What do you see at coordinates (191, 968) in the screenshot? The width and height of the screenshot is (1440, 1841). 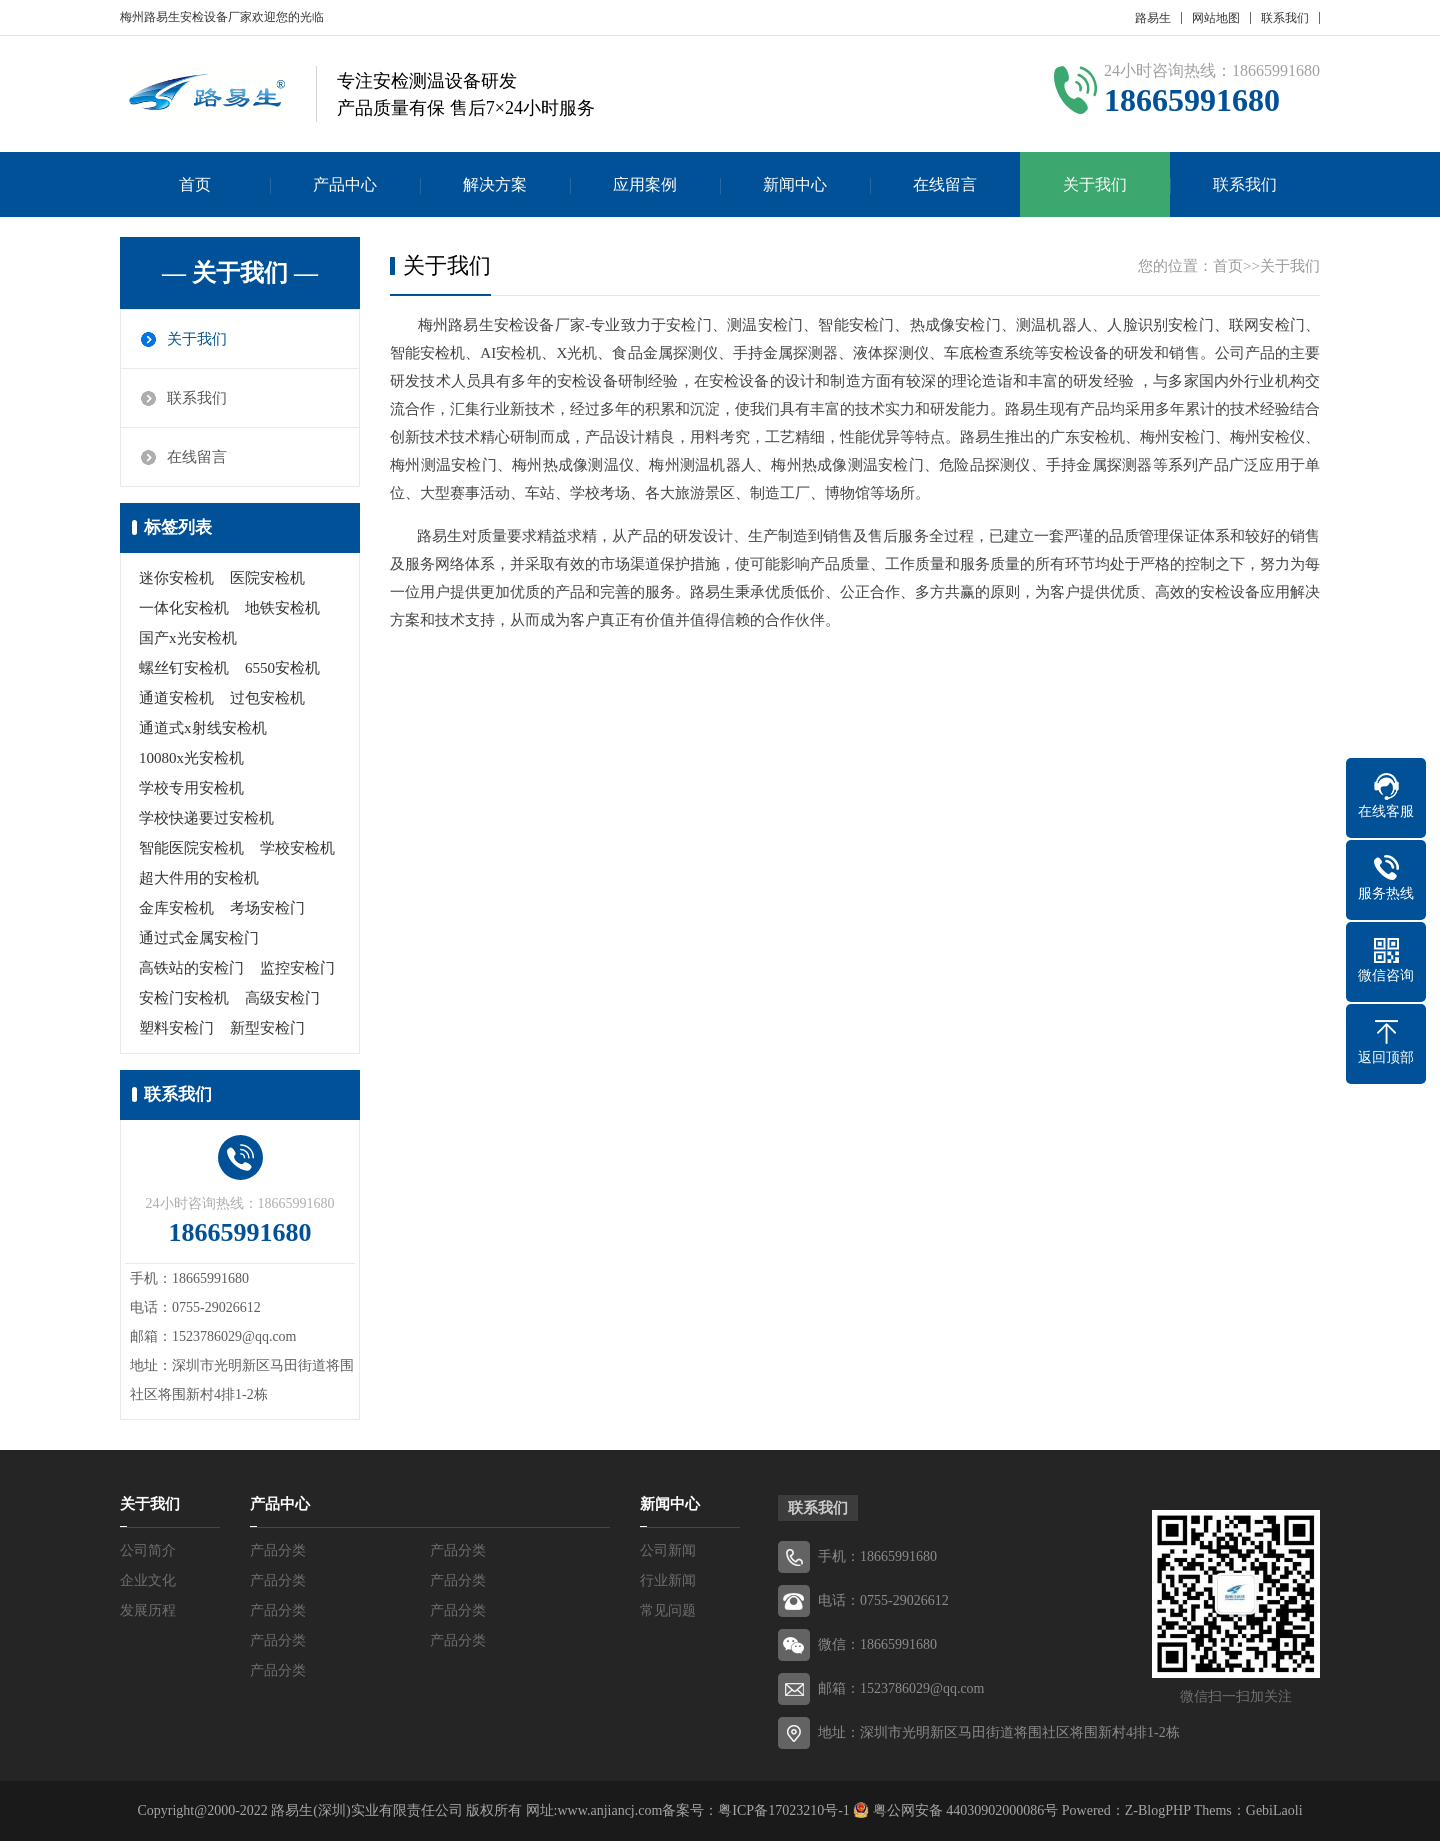 I see `高铁站的安检门` at bounding box center [191, 968].